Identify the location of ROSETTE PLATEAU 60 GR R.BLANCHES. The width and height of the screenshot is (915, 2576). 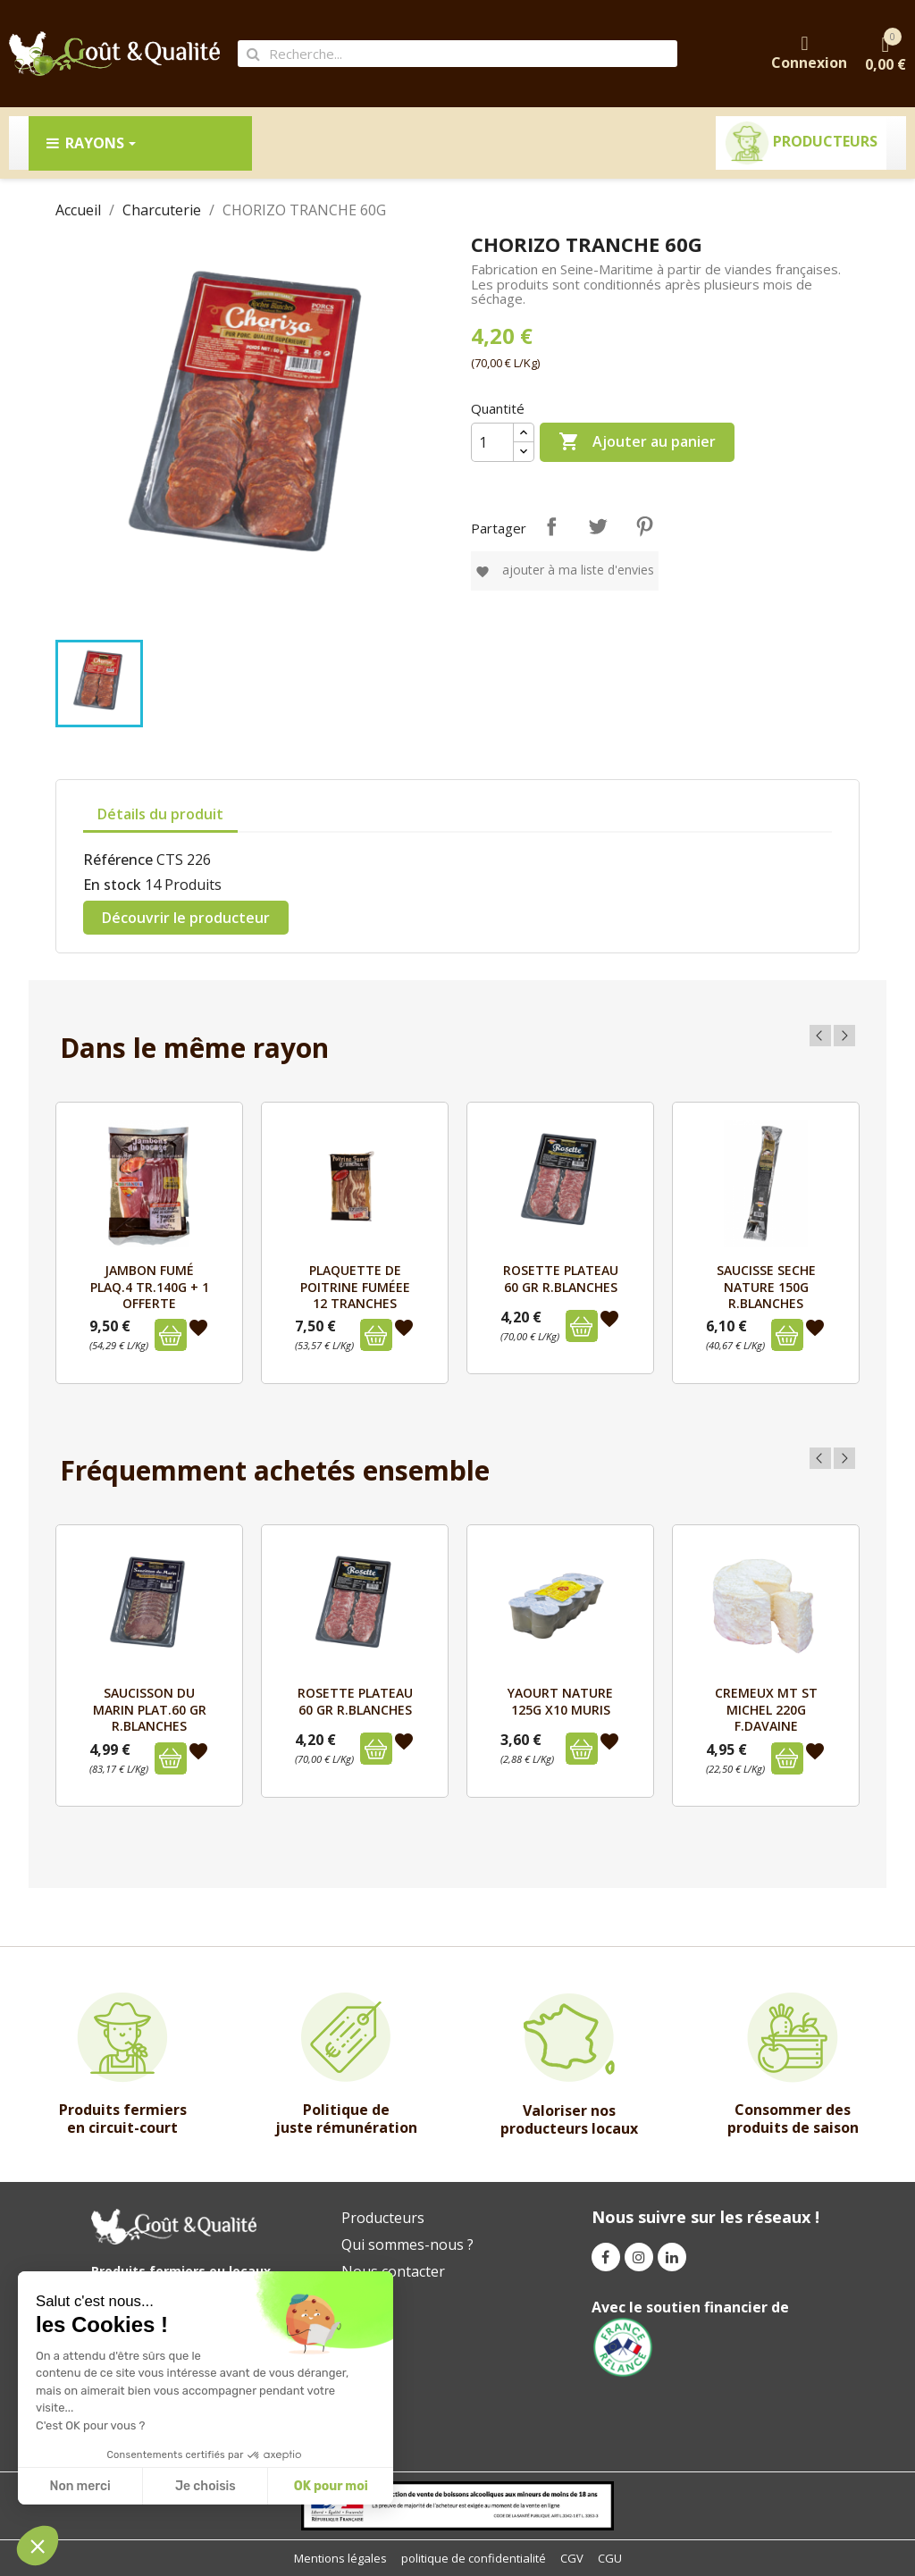
(560, 1278).